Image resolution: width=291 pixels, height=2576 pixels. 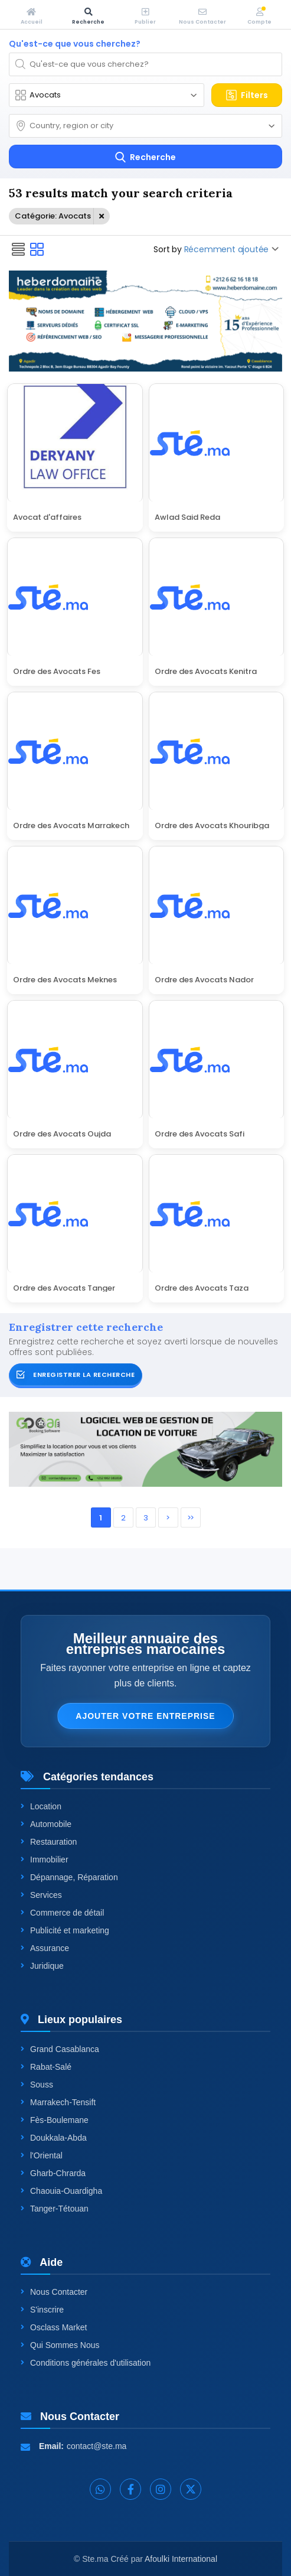 I want to click on l'Oriental, so click(x=42, y=2155).